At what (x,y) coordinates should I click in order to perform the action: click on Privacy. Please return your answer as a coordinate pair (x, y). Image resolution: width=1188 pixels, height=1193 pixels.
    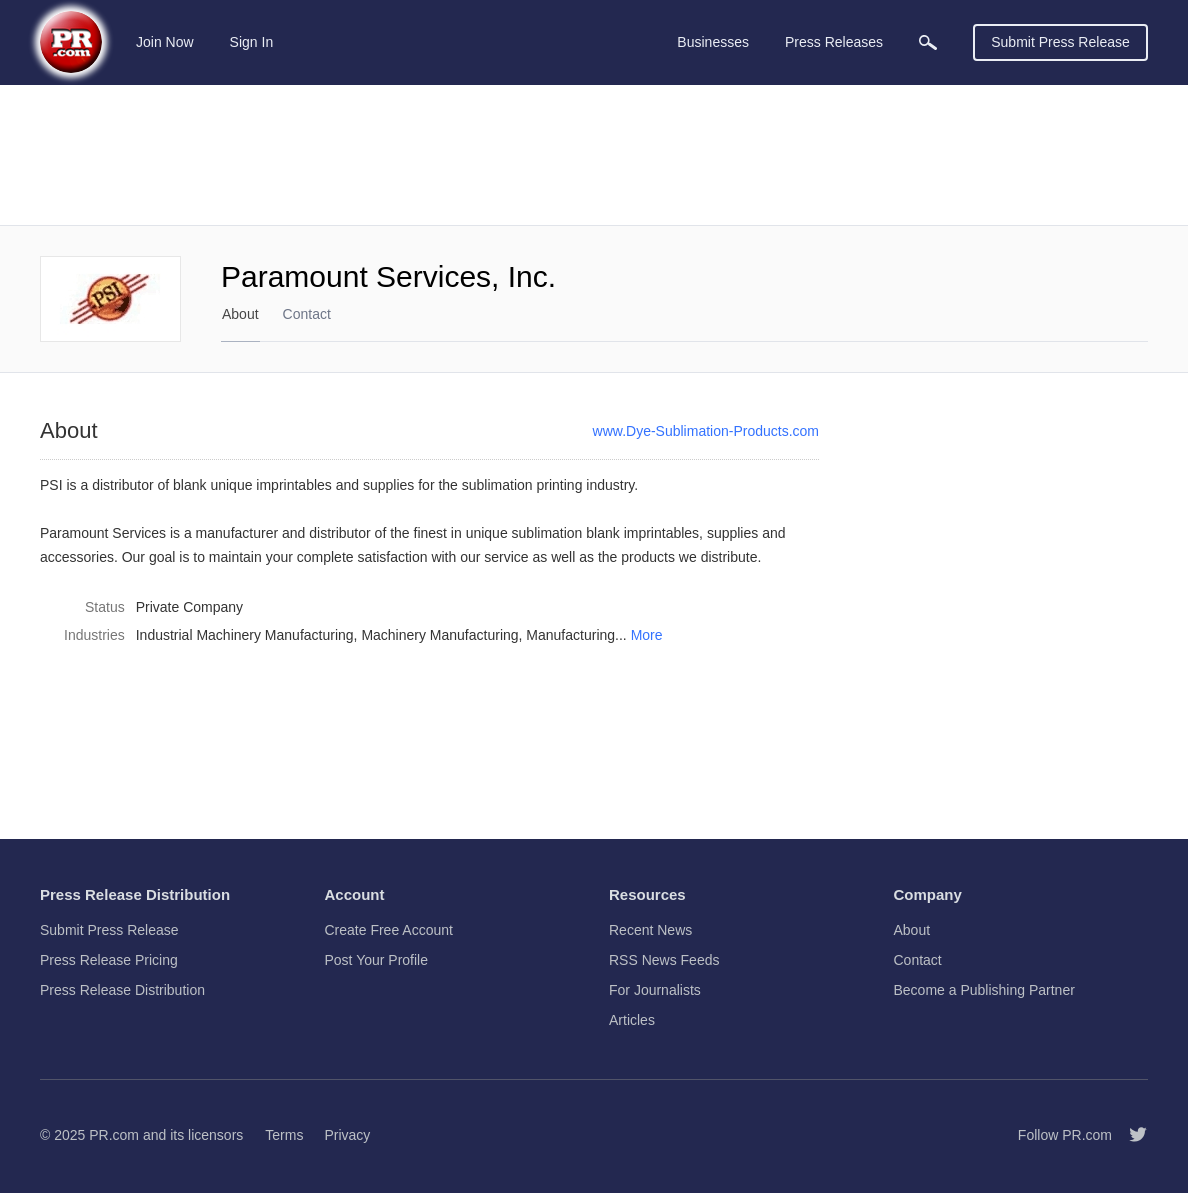
    Looking at the image, I should click on (347, 1135).